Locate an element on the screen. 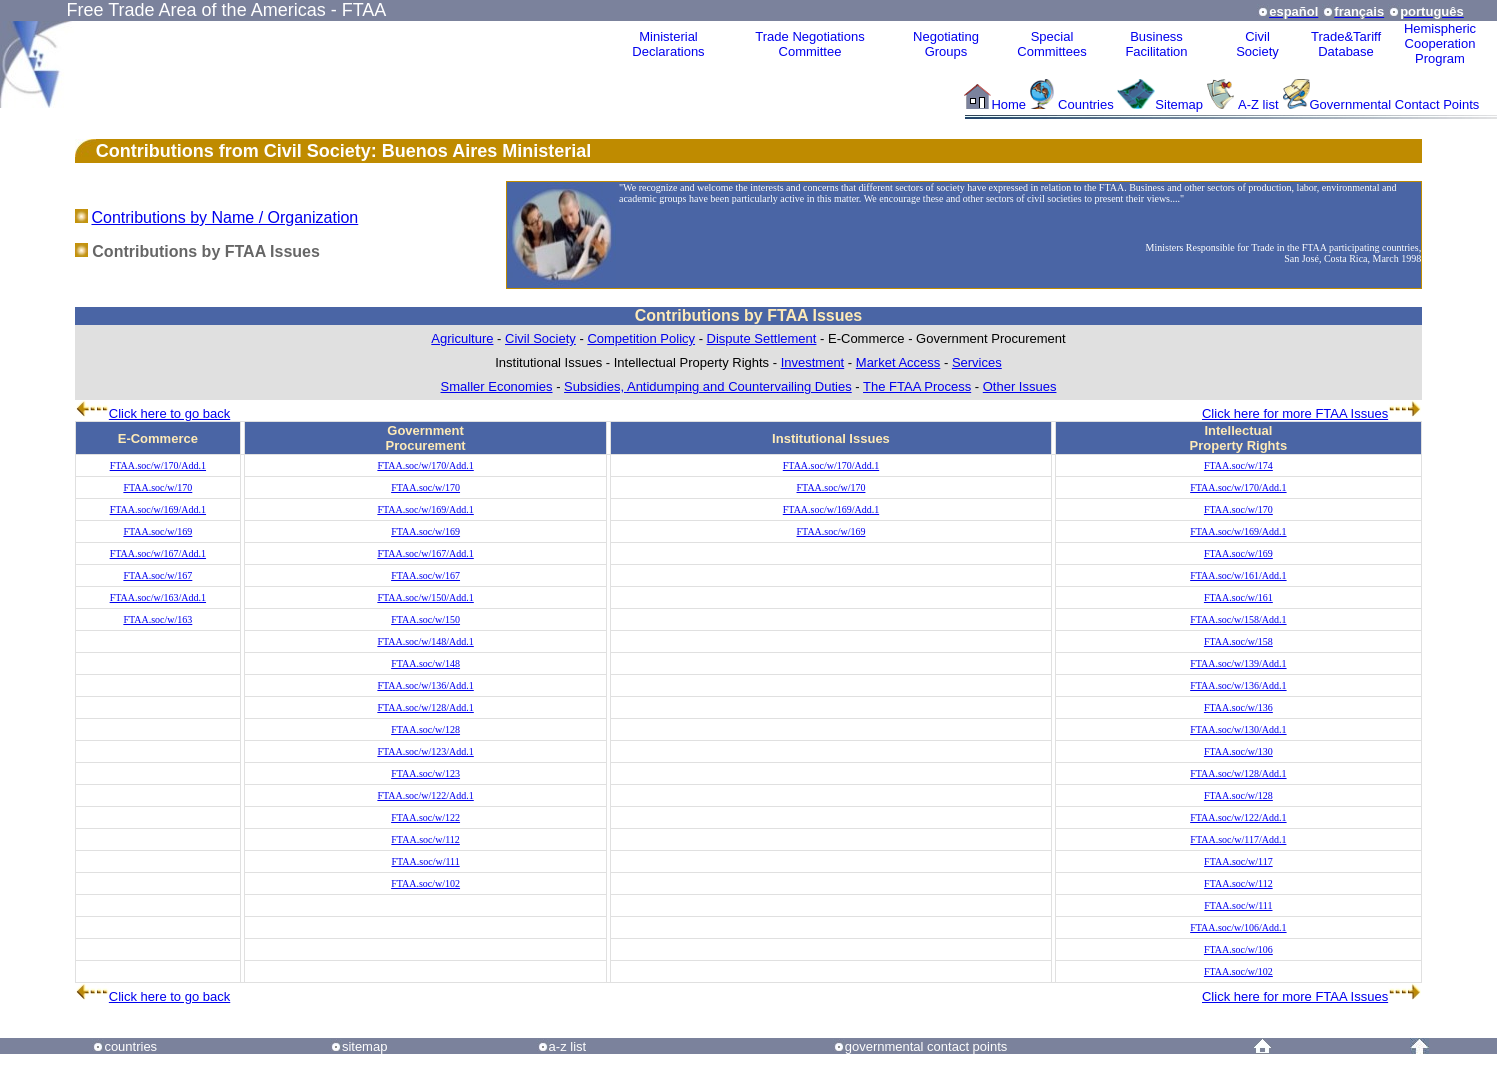 This screenshot has height=1070, width=1497. FTAA.soc/w/161/Add.1 is located at coordinates (1238, 575).